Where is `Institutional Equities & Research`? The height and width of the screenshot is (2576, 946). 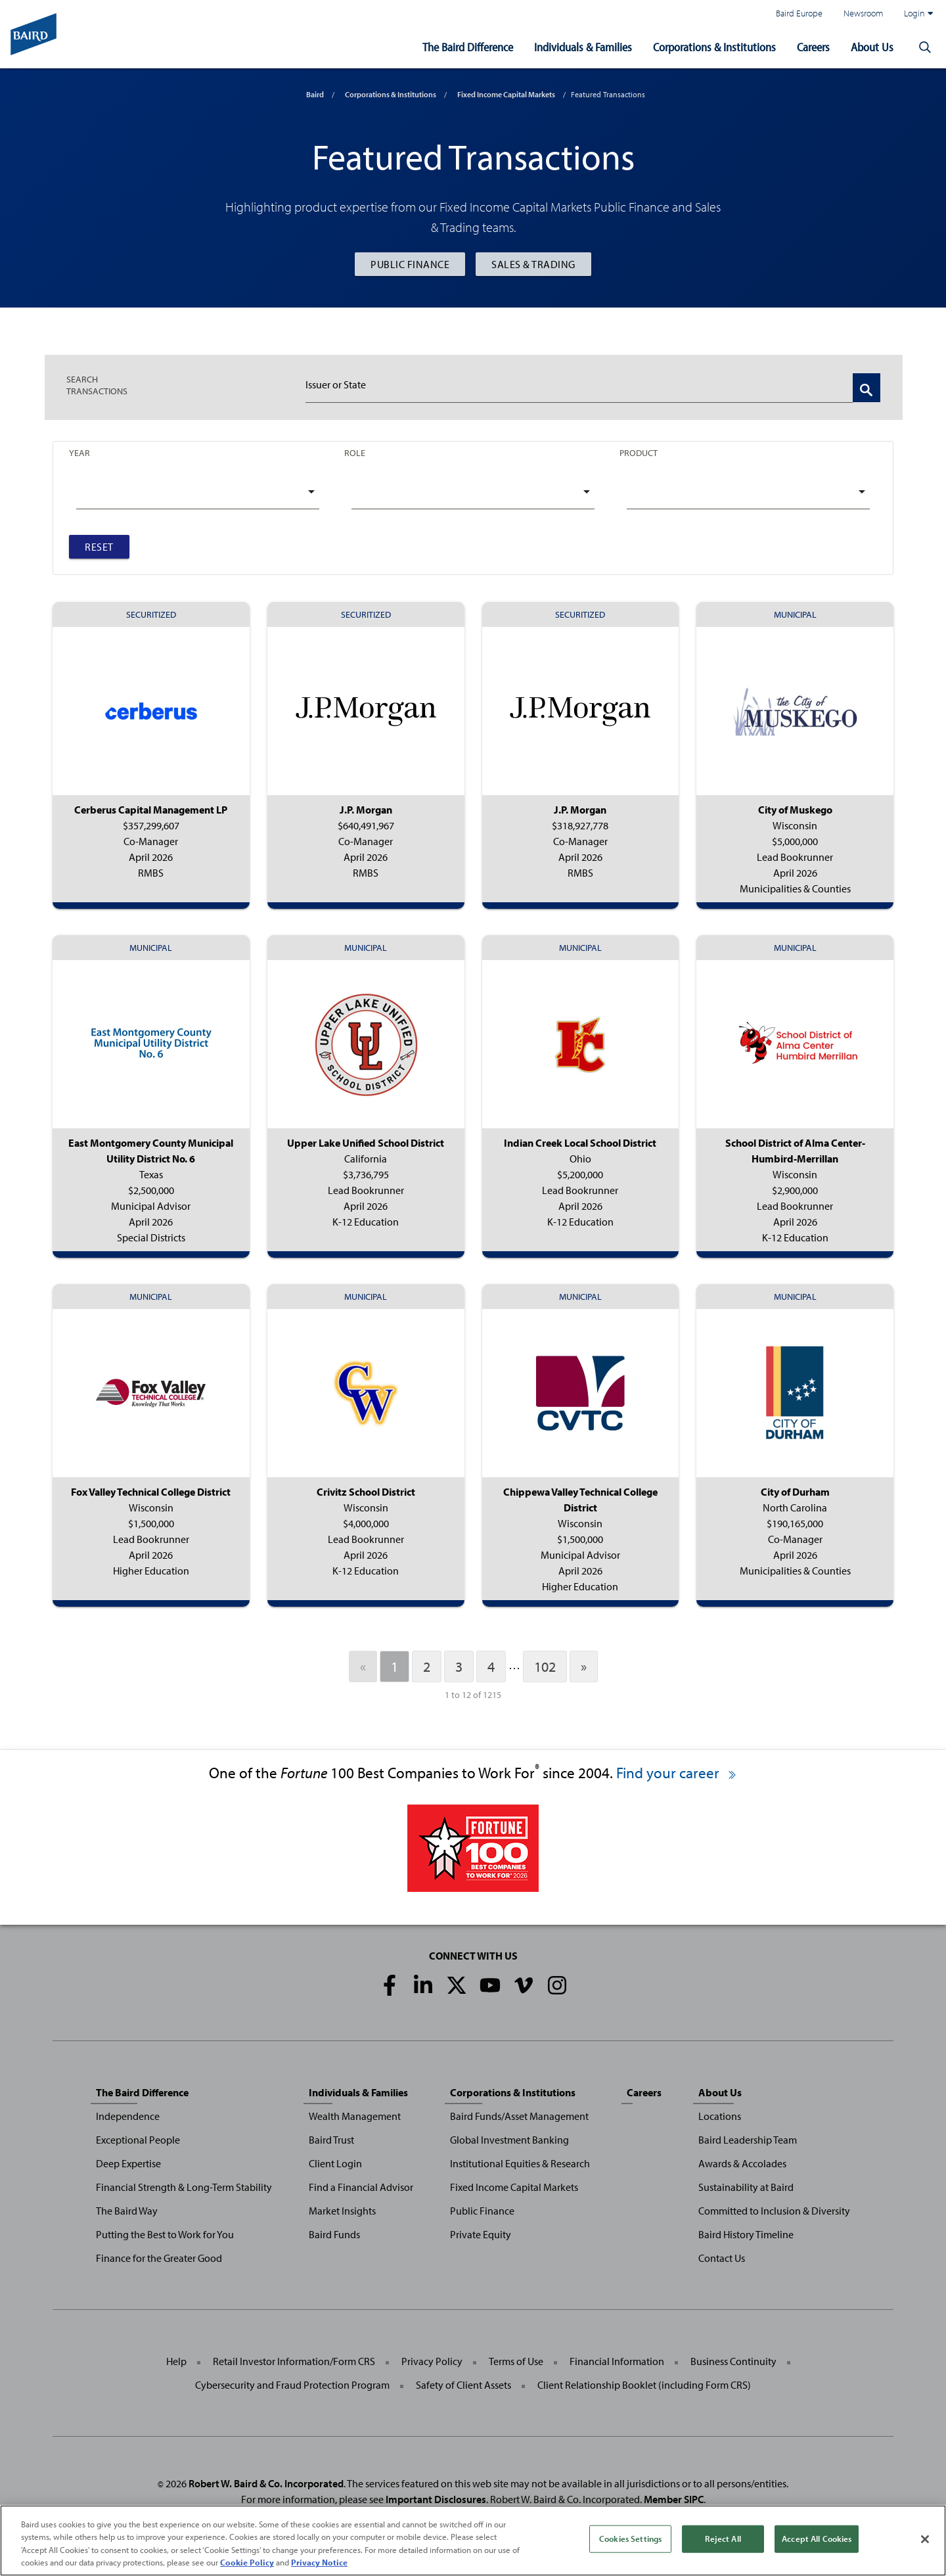 Institutional Equities & Research is located at coordinates (520, 2163).